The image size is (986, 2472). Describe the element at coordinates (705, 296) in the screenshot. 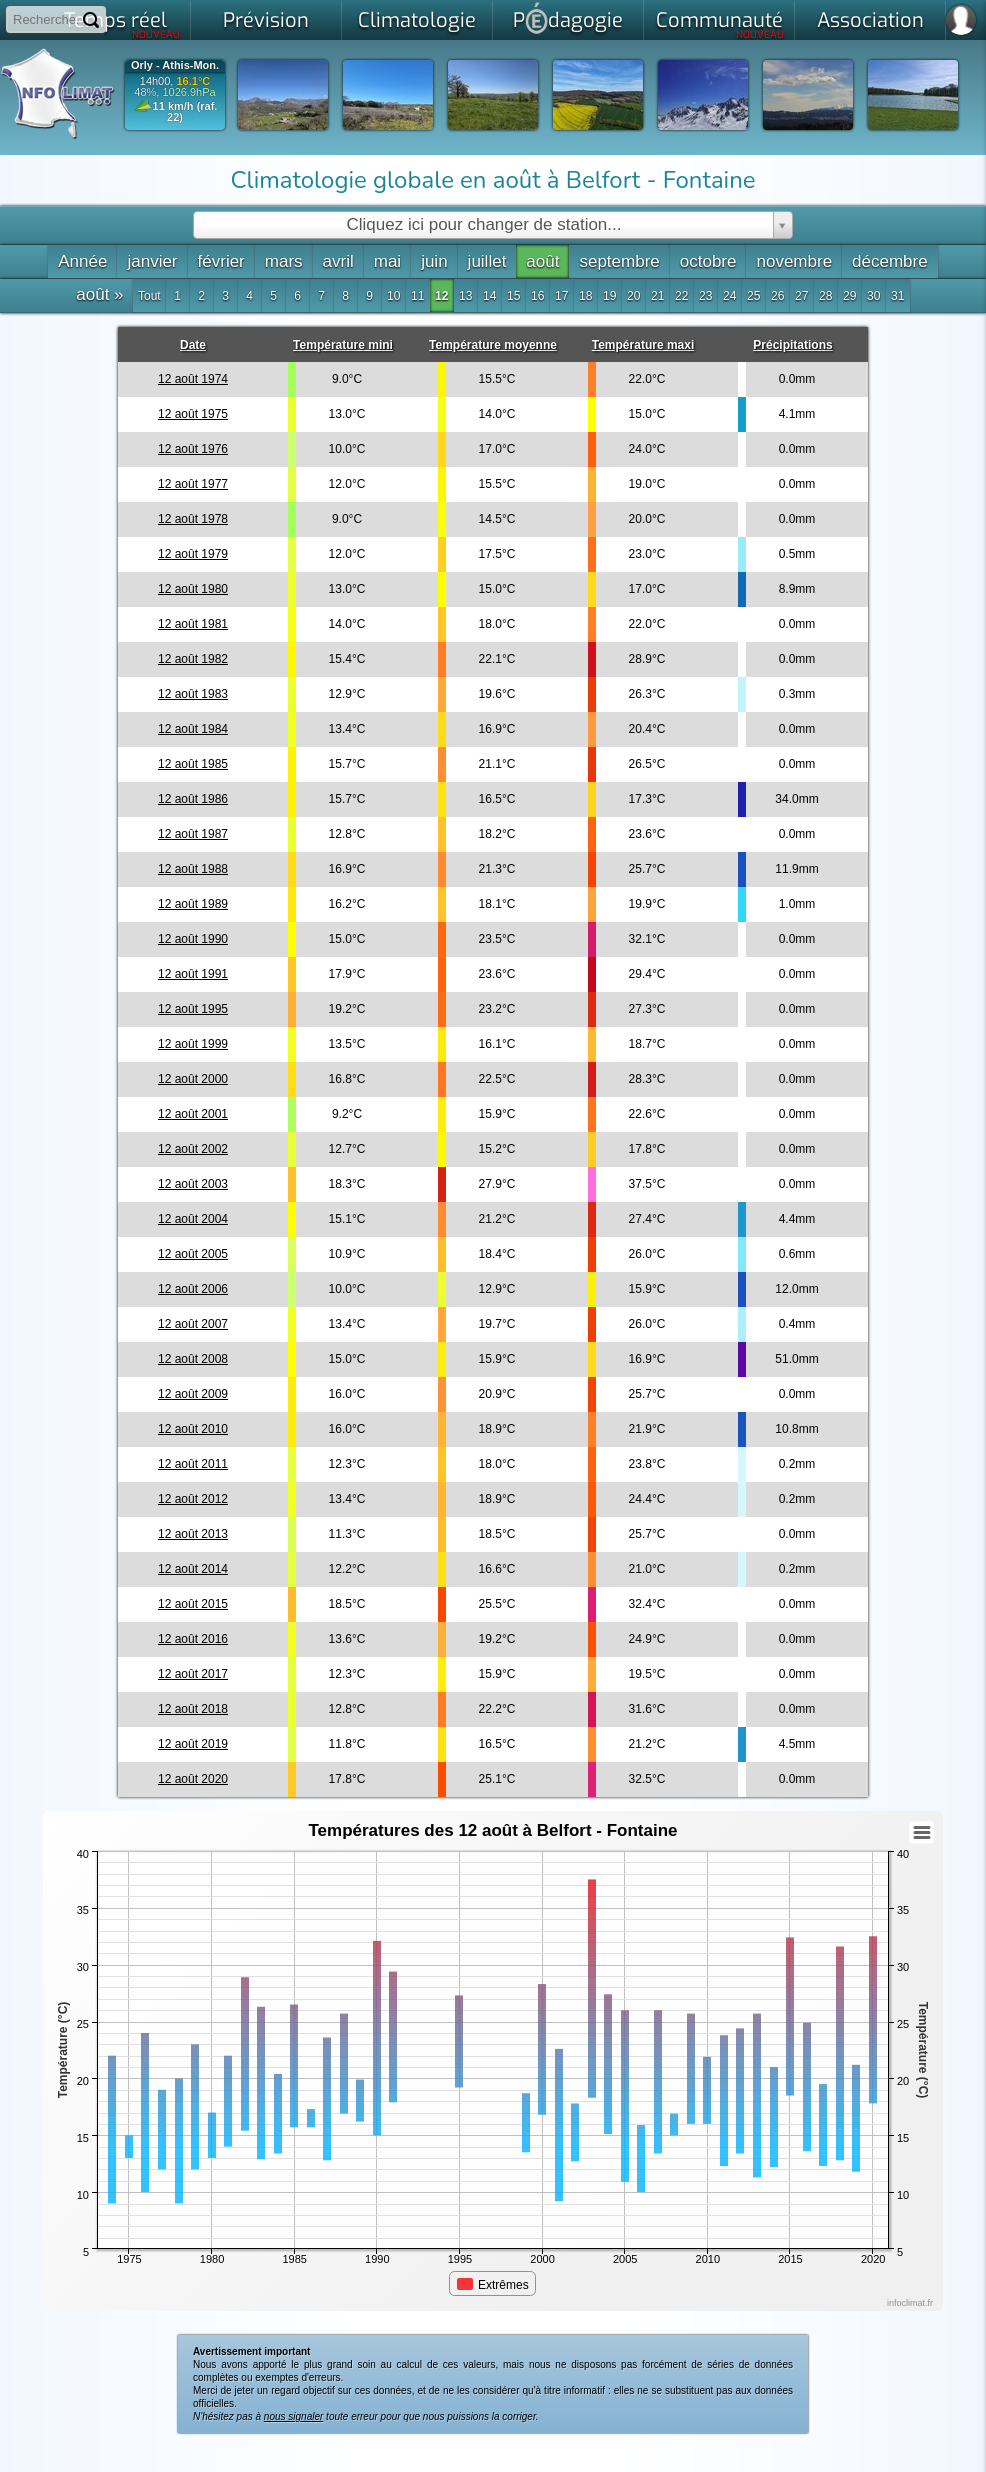

I see `23` at that location.